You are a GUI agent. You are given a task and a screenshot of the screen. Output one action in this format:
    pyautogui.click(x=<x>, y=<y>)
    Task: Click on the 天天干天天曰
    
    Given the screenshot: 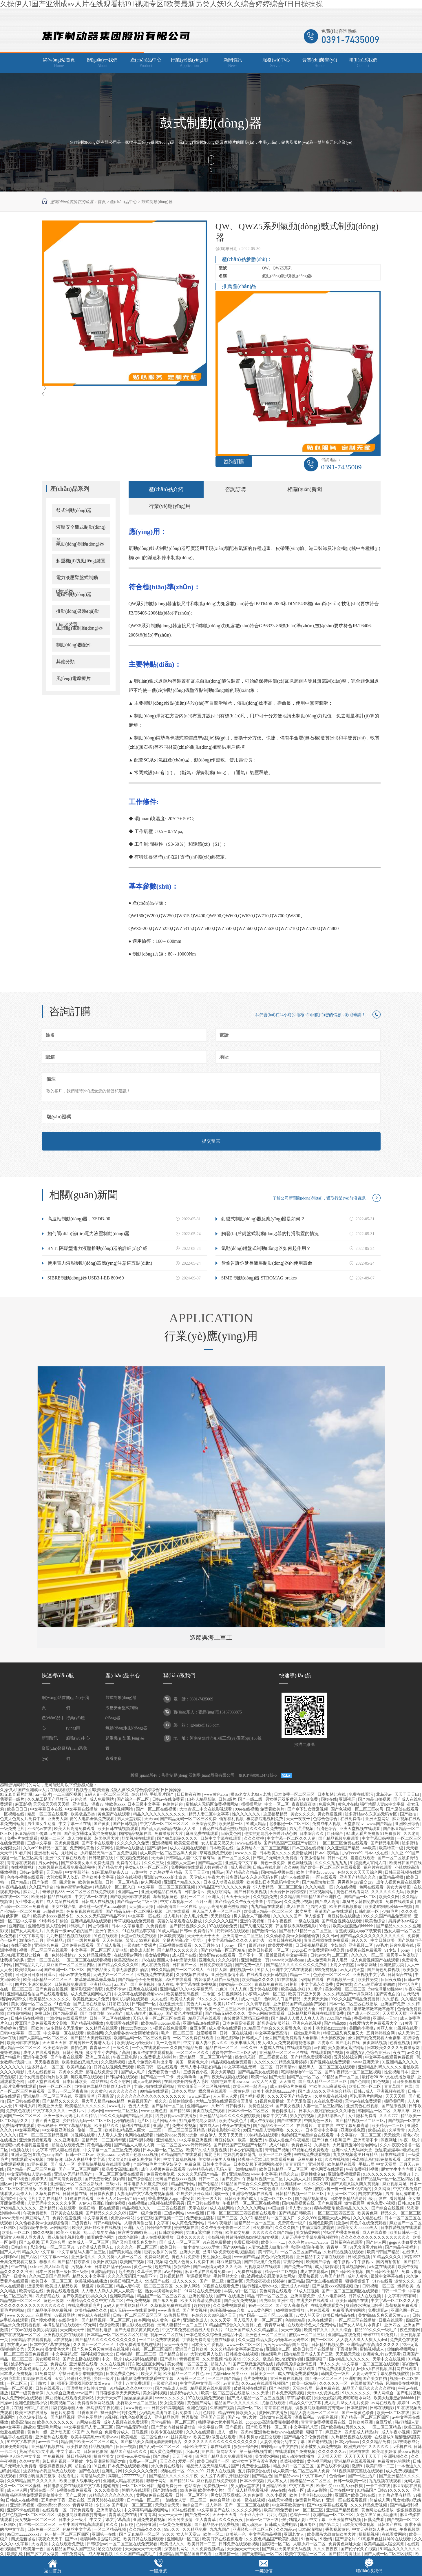 What is the action you would take?
    pyautogui.click(x=407, y=1794)
    